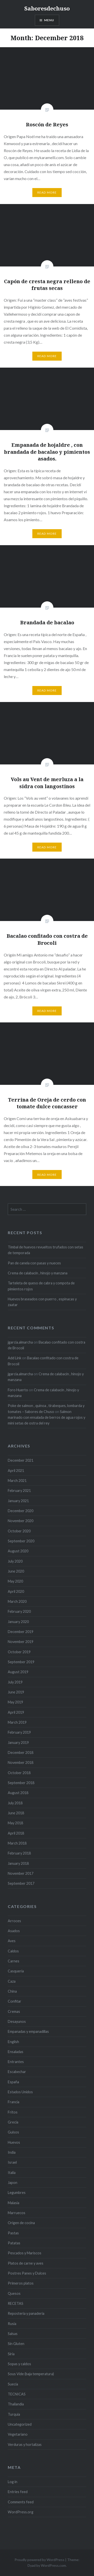 Image resolution: width=94 pixels, height=2576 pixels. I want to click on July 2020, so click(15, 1561).